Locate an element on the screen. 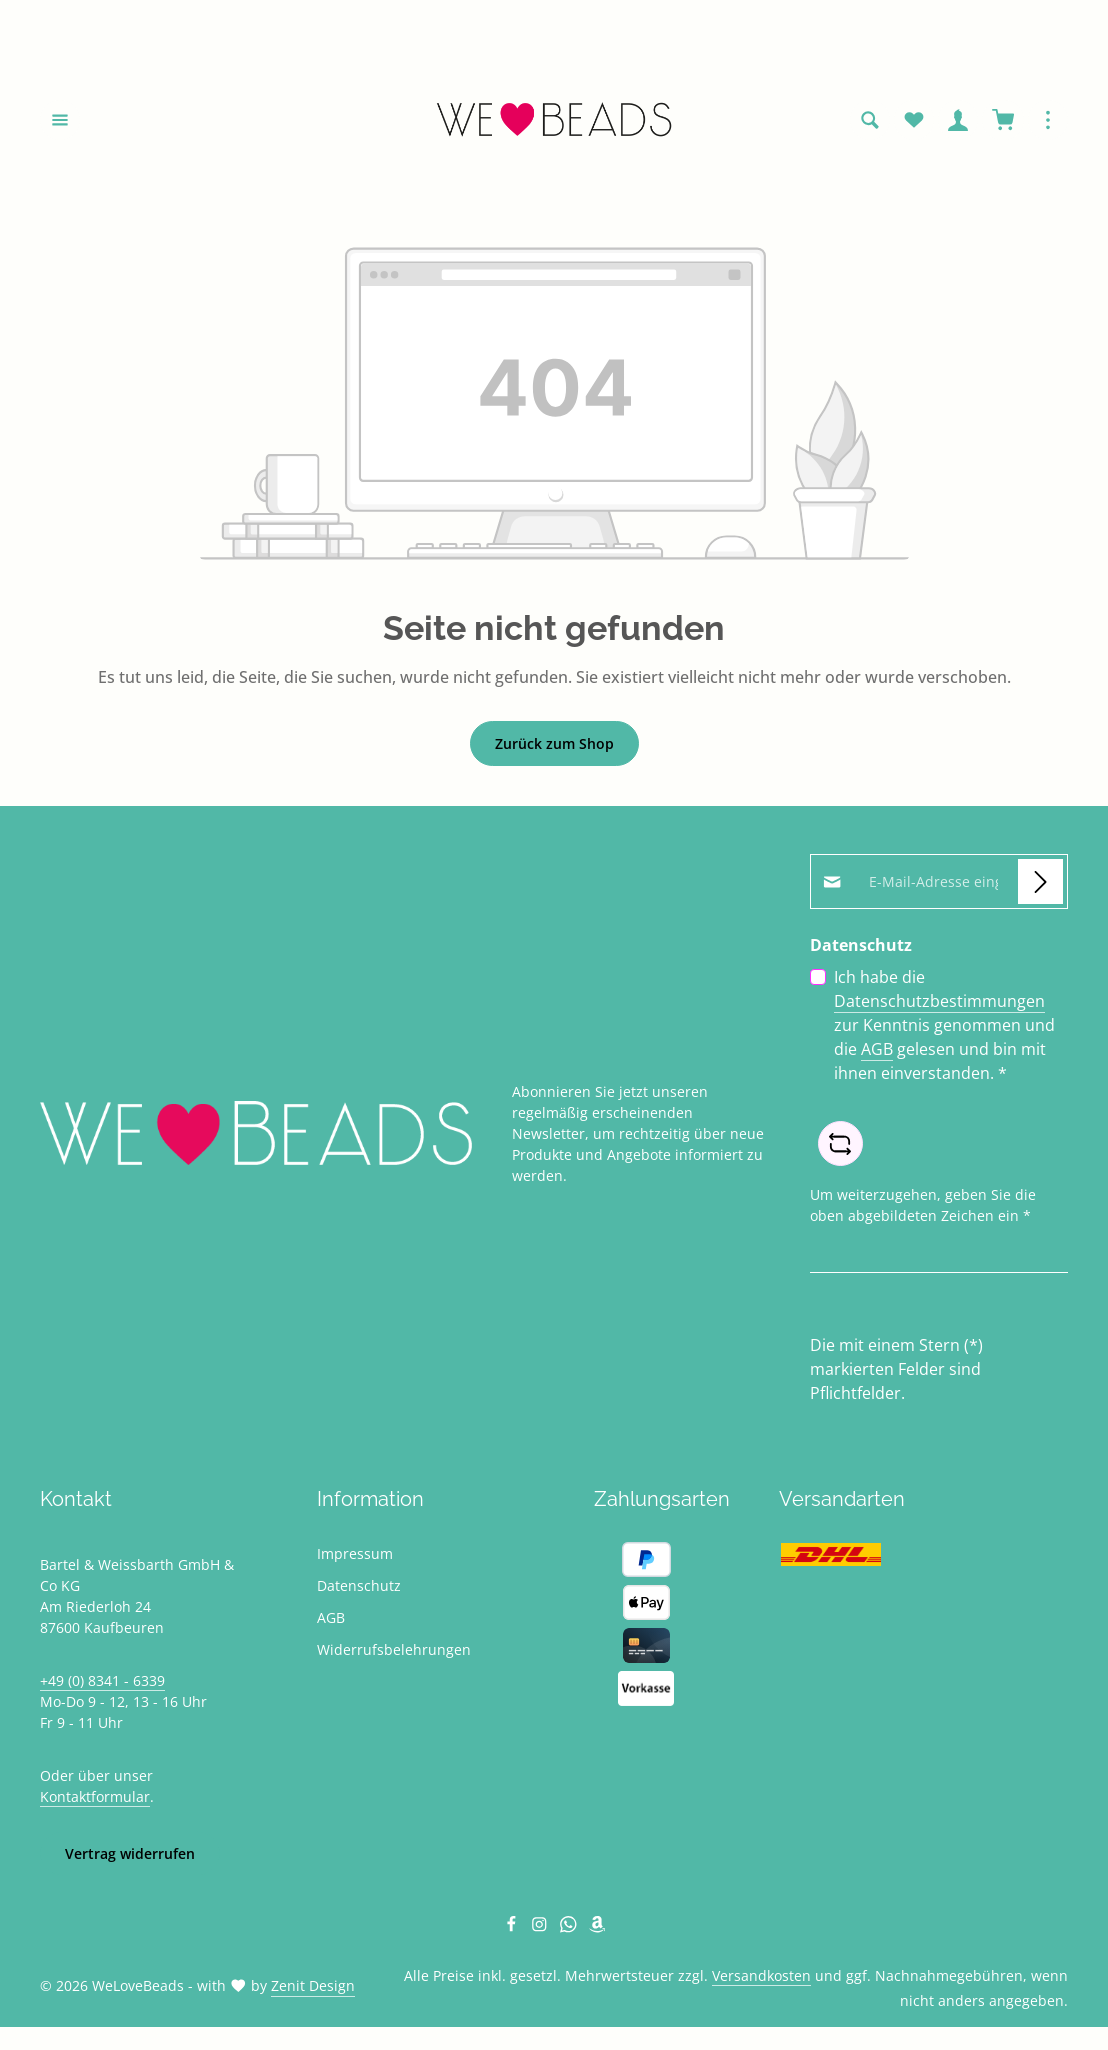 The width and height of the screenshot is (1108, 2050). Ich habe die zur Kenntnis genommen und die gelesen und bin mit ihnen einverstanden. is located at coordinates (944, 1028).